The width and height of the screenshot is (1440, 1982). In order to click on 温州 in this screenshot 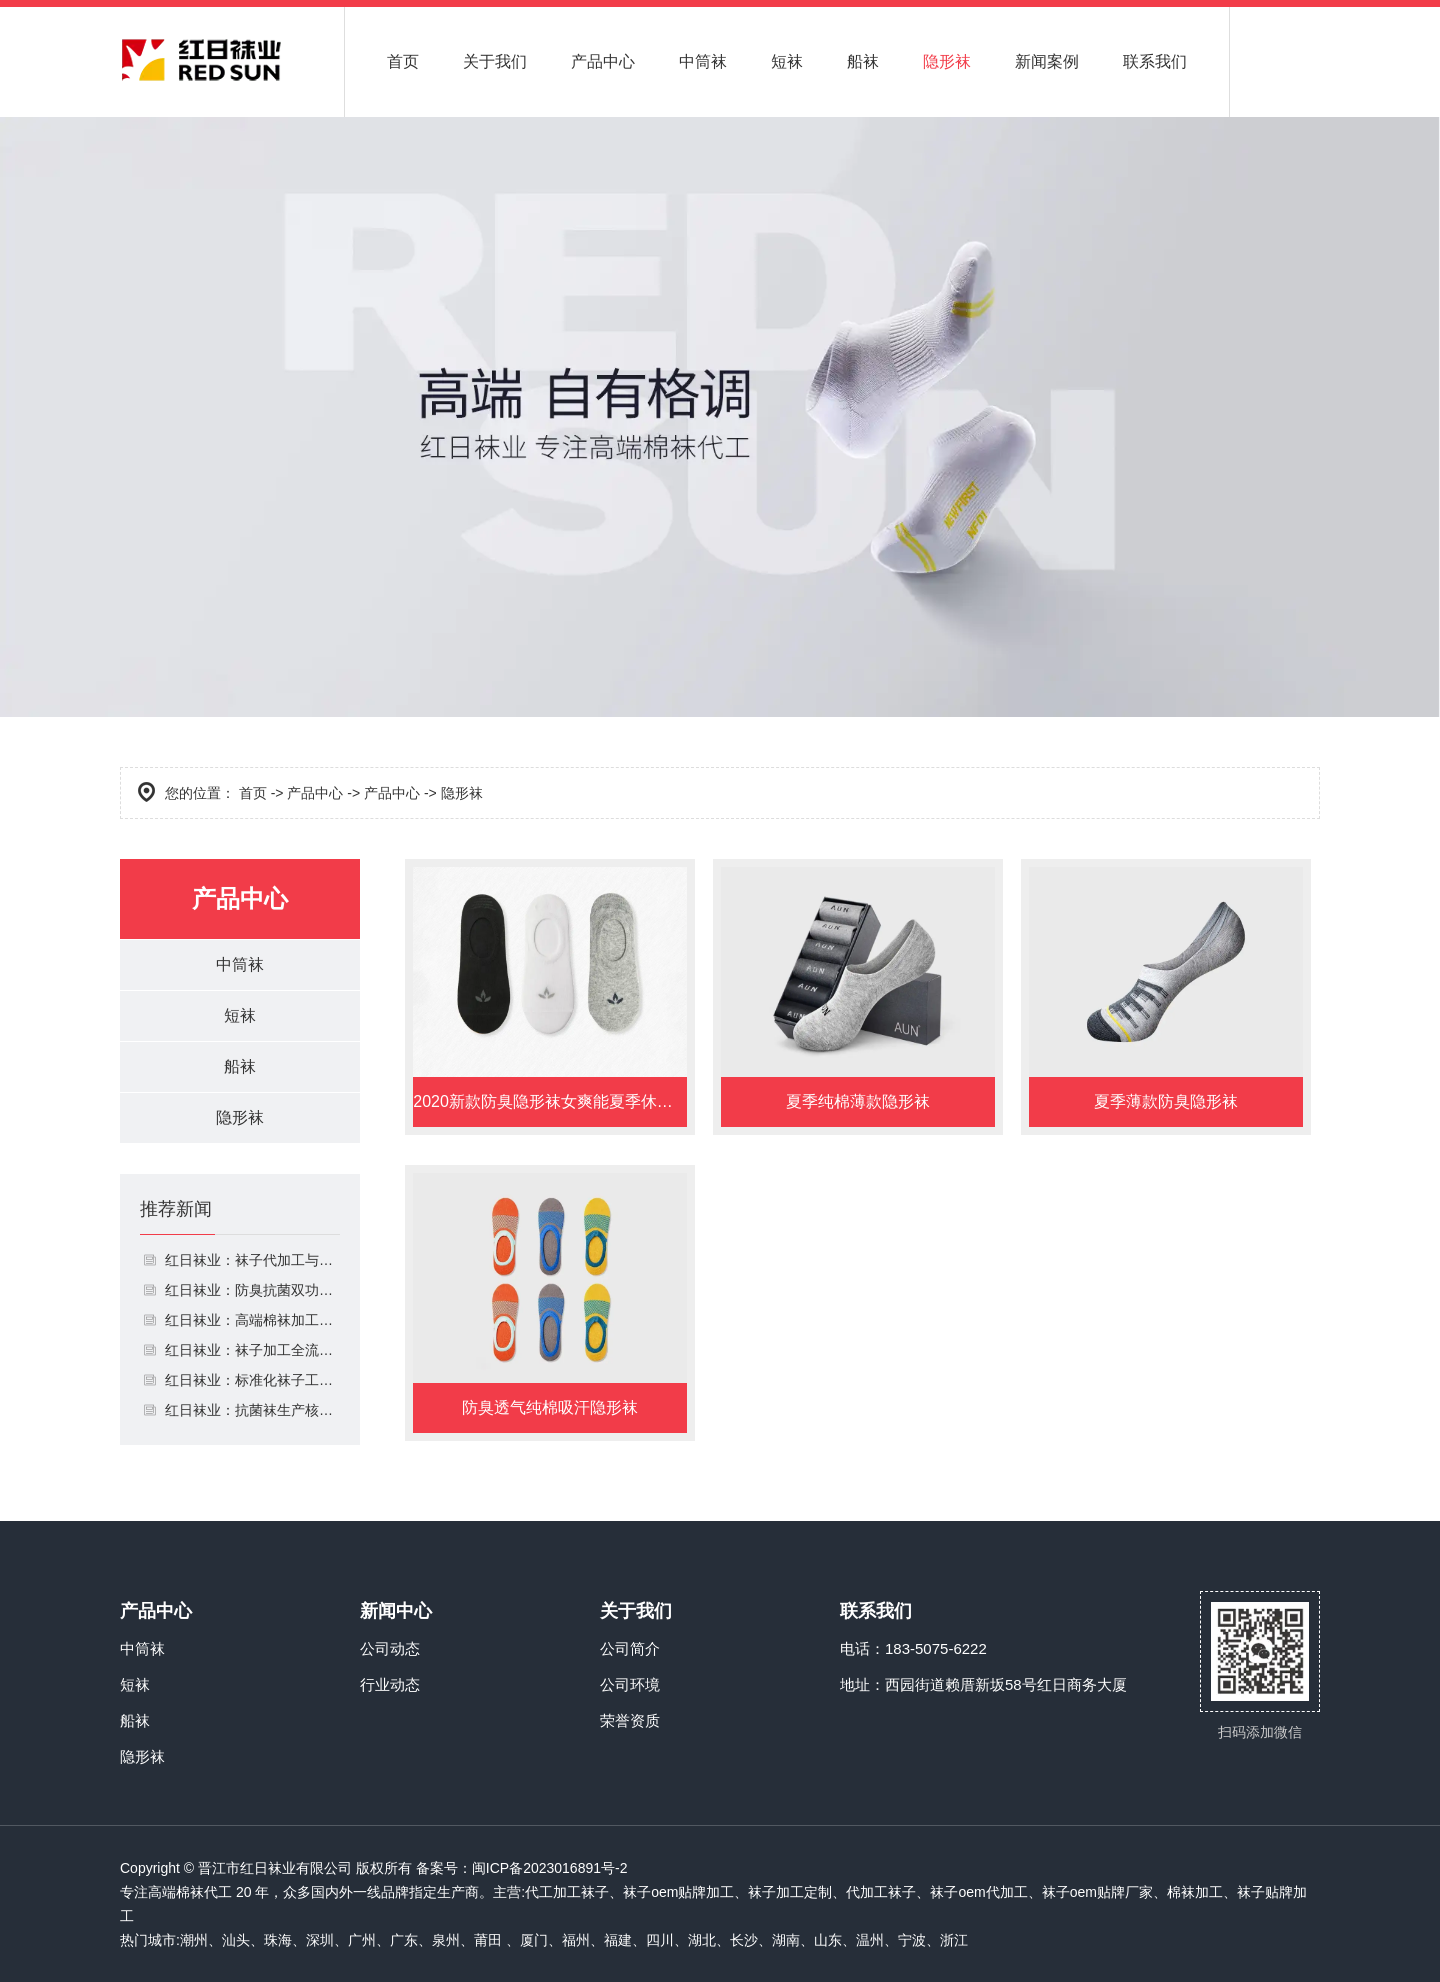, I will do `click(870, 1940)`.